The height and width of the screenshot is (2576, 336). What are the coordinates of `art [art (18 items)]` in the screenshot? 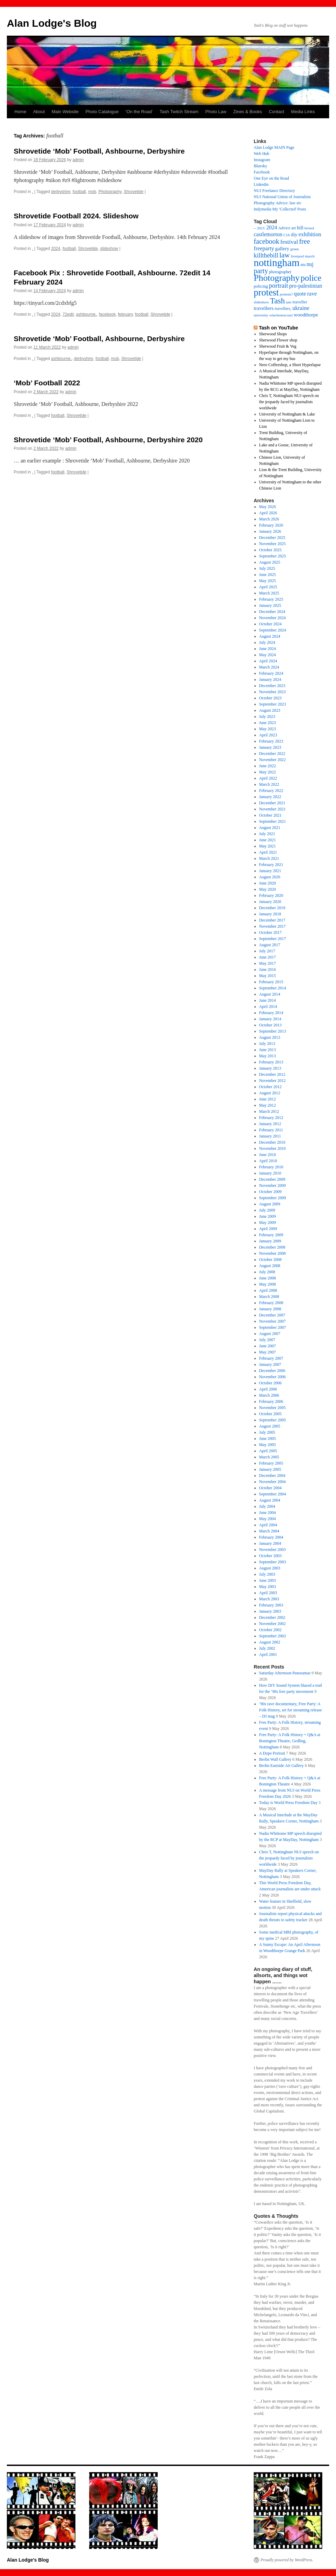 It's located at (293, 228).